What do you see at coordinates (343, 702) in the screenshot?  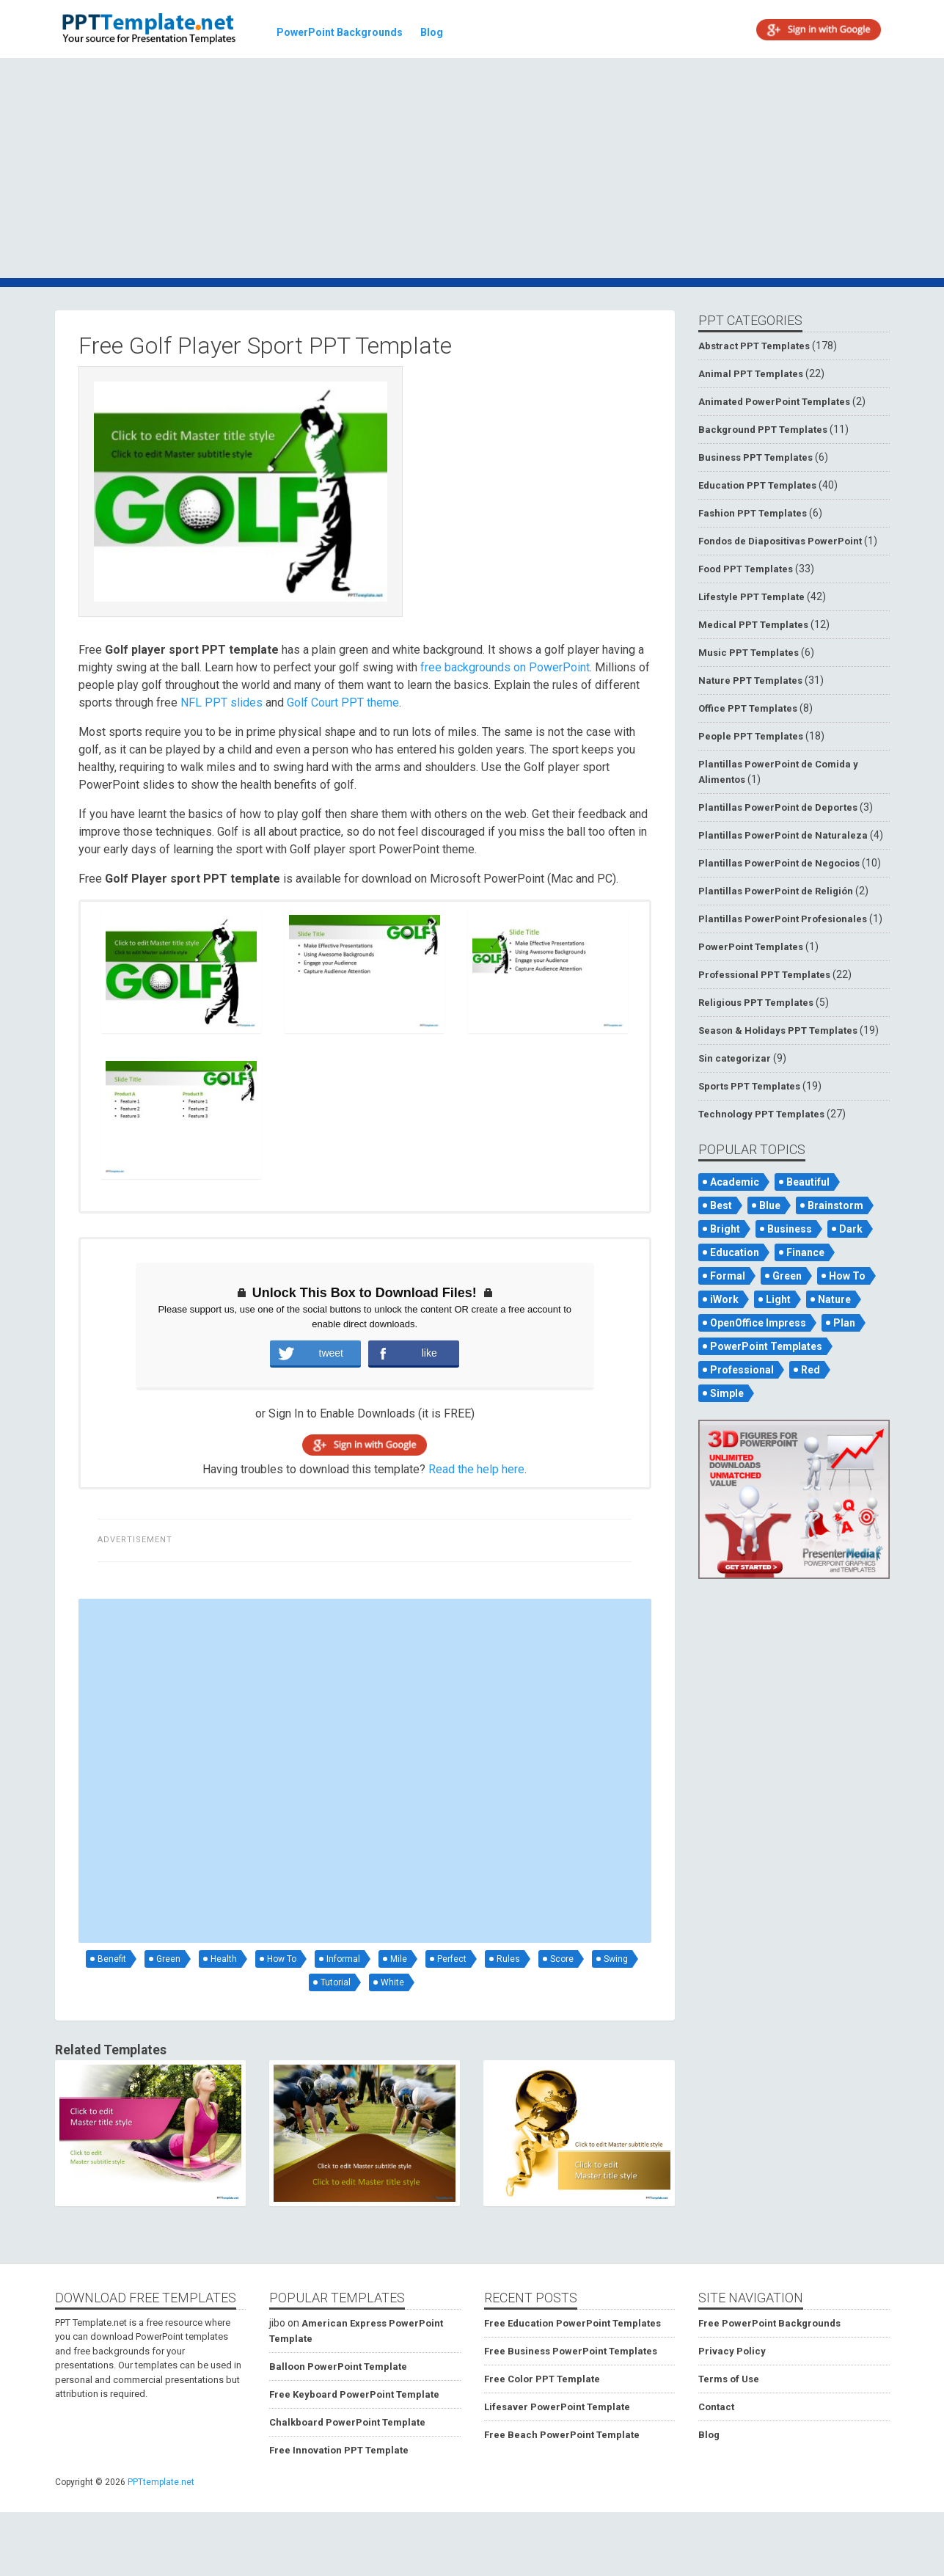 I see `Golf Court PPT theme` at bounding box center [343, 702].